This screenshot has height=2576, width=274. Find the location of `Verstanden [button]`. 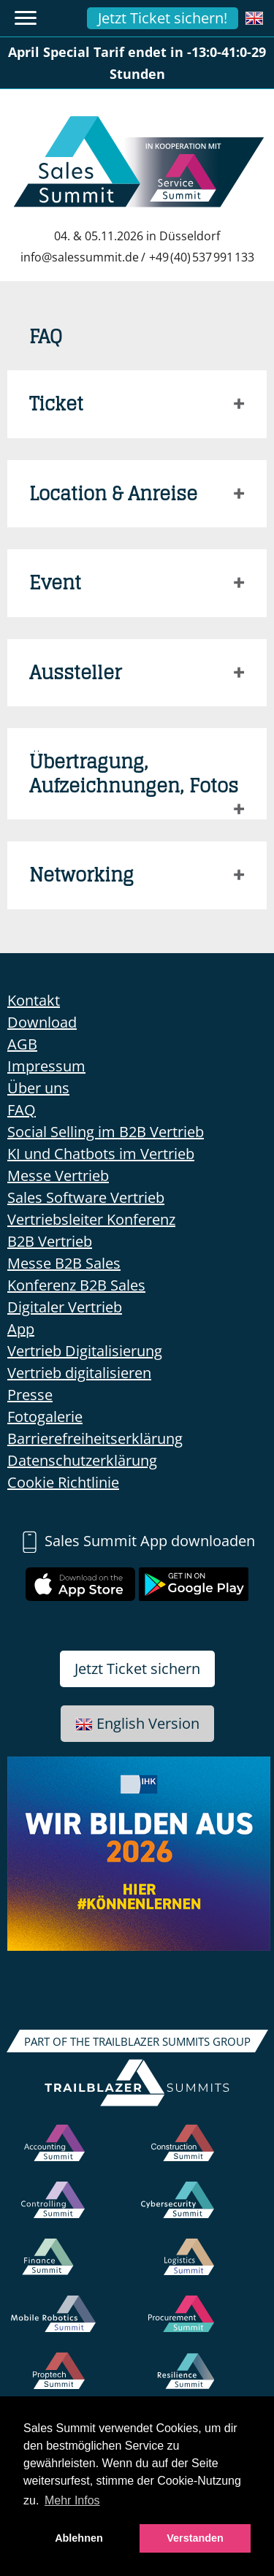

Verstanden [button] is located at coordinates (195, 2538).